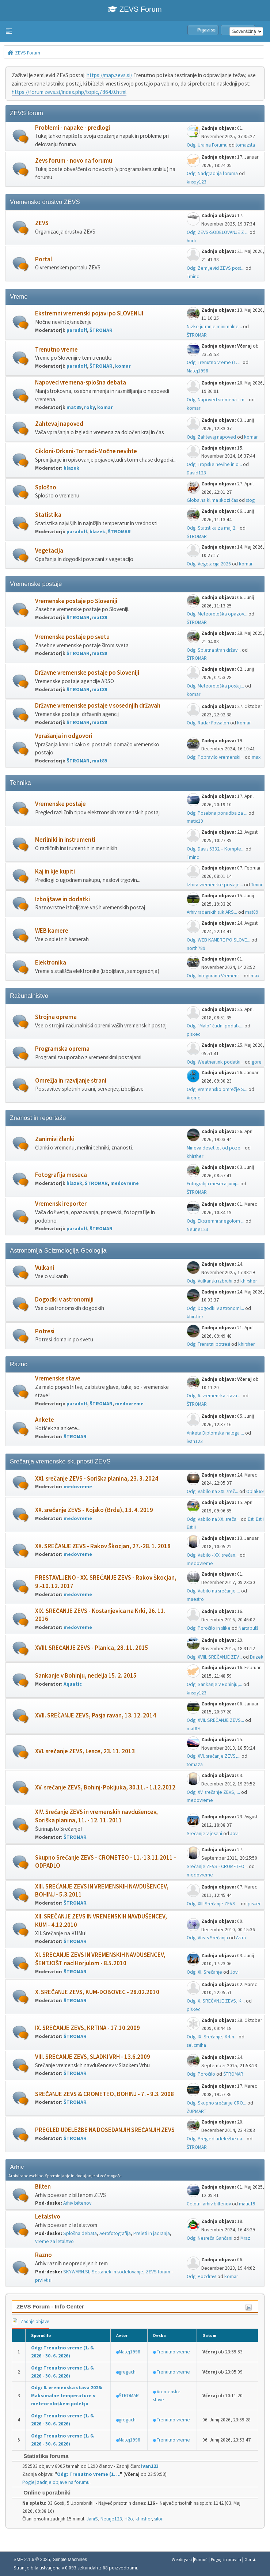 Image resolution: width=270 pixels, height=2576 pixels. Describe the element at coordinates (159, 2519) in the screenshot. I see `silon` at that location.